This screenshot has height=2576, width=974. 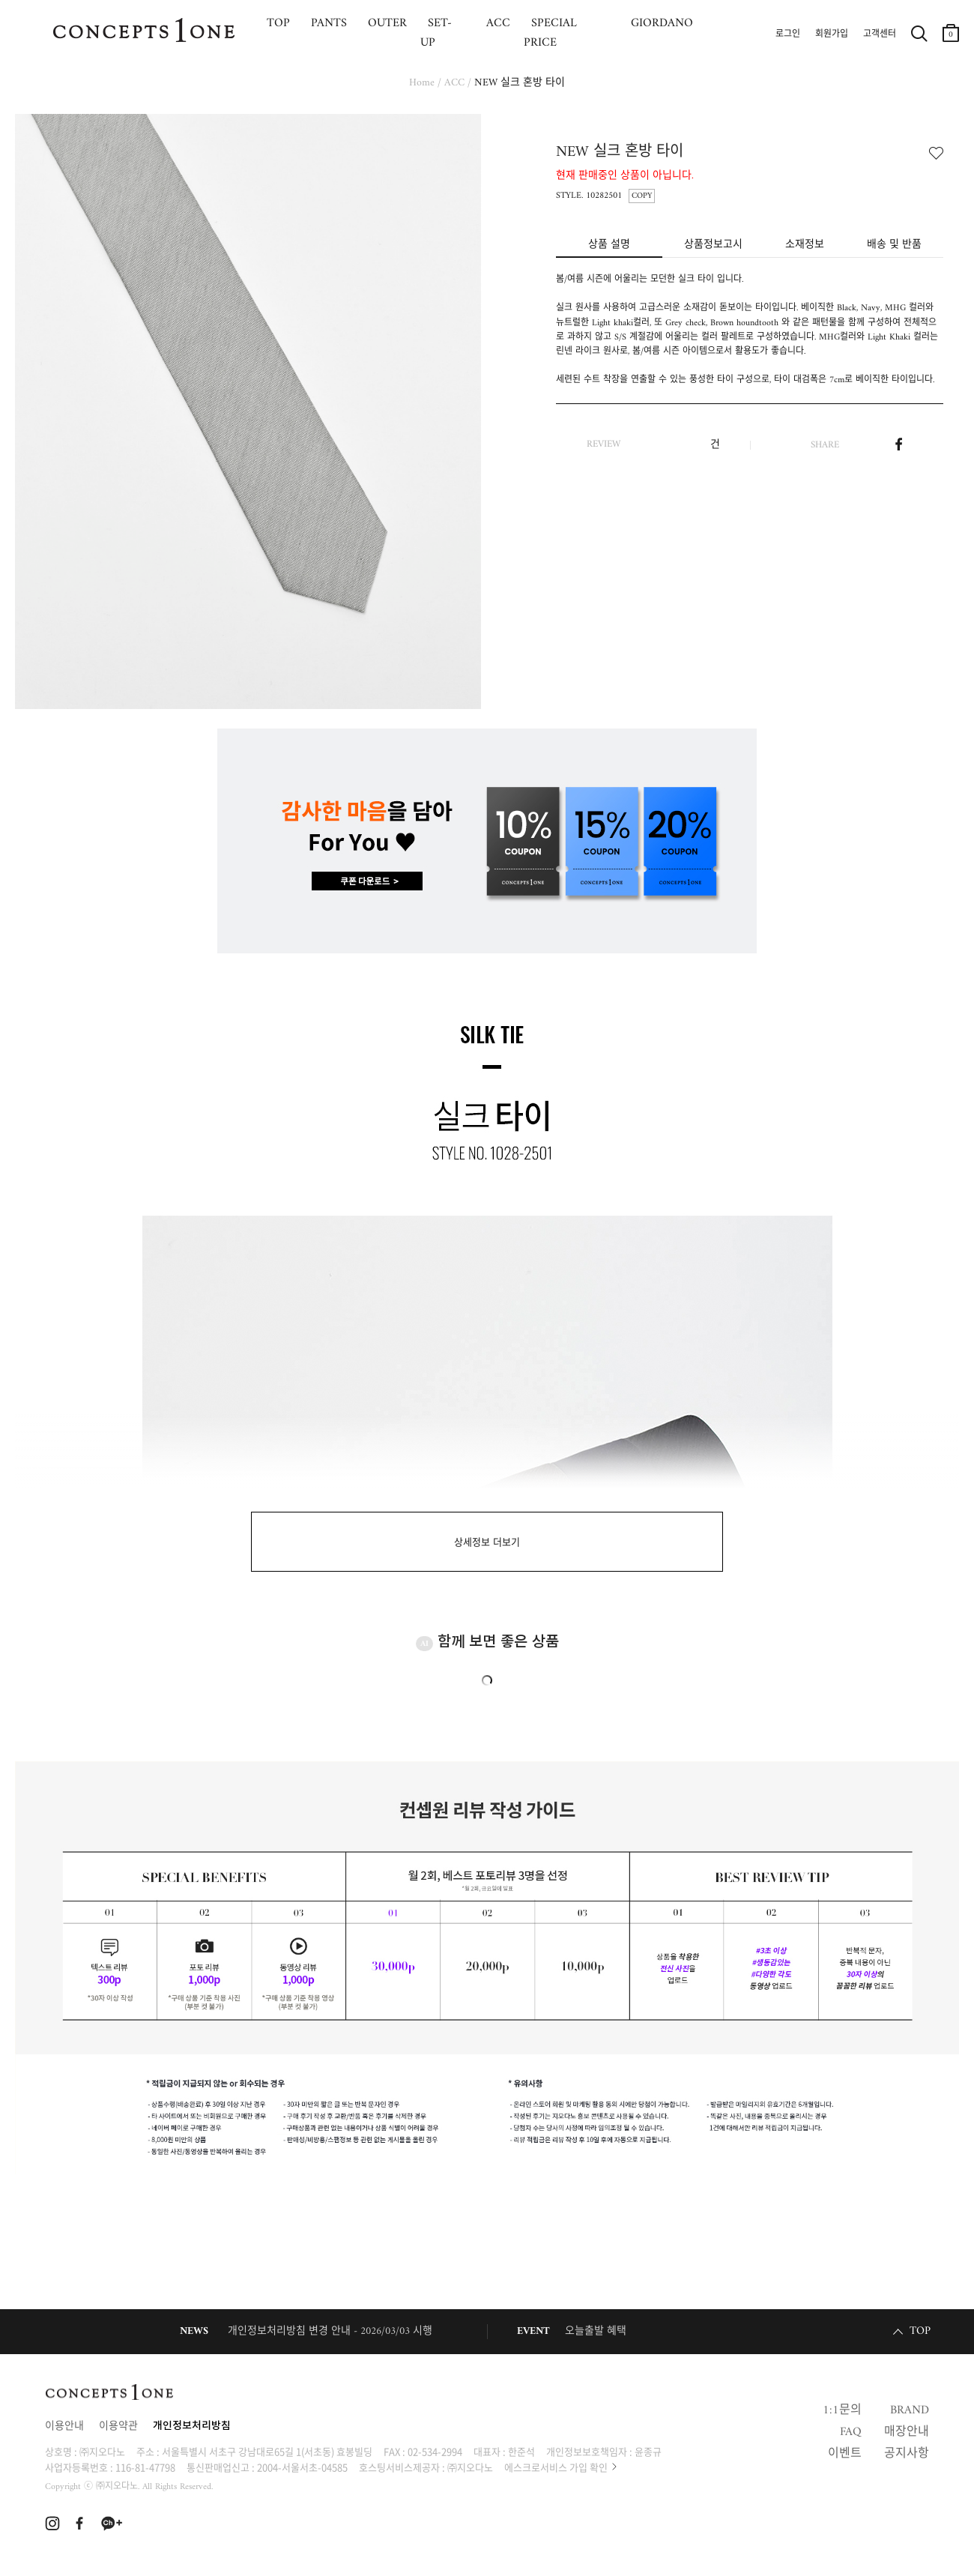 What do you see at coordinates (64, 2426) in the screenshot?
I see `이용안내` at bounding box center [64, 2426].